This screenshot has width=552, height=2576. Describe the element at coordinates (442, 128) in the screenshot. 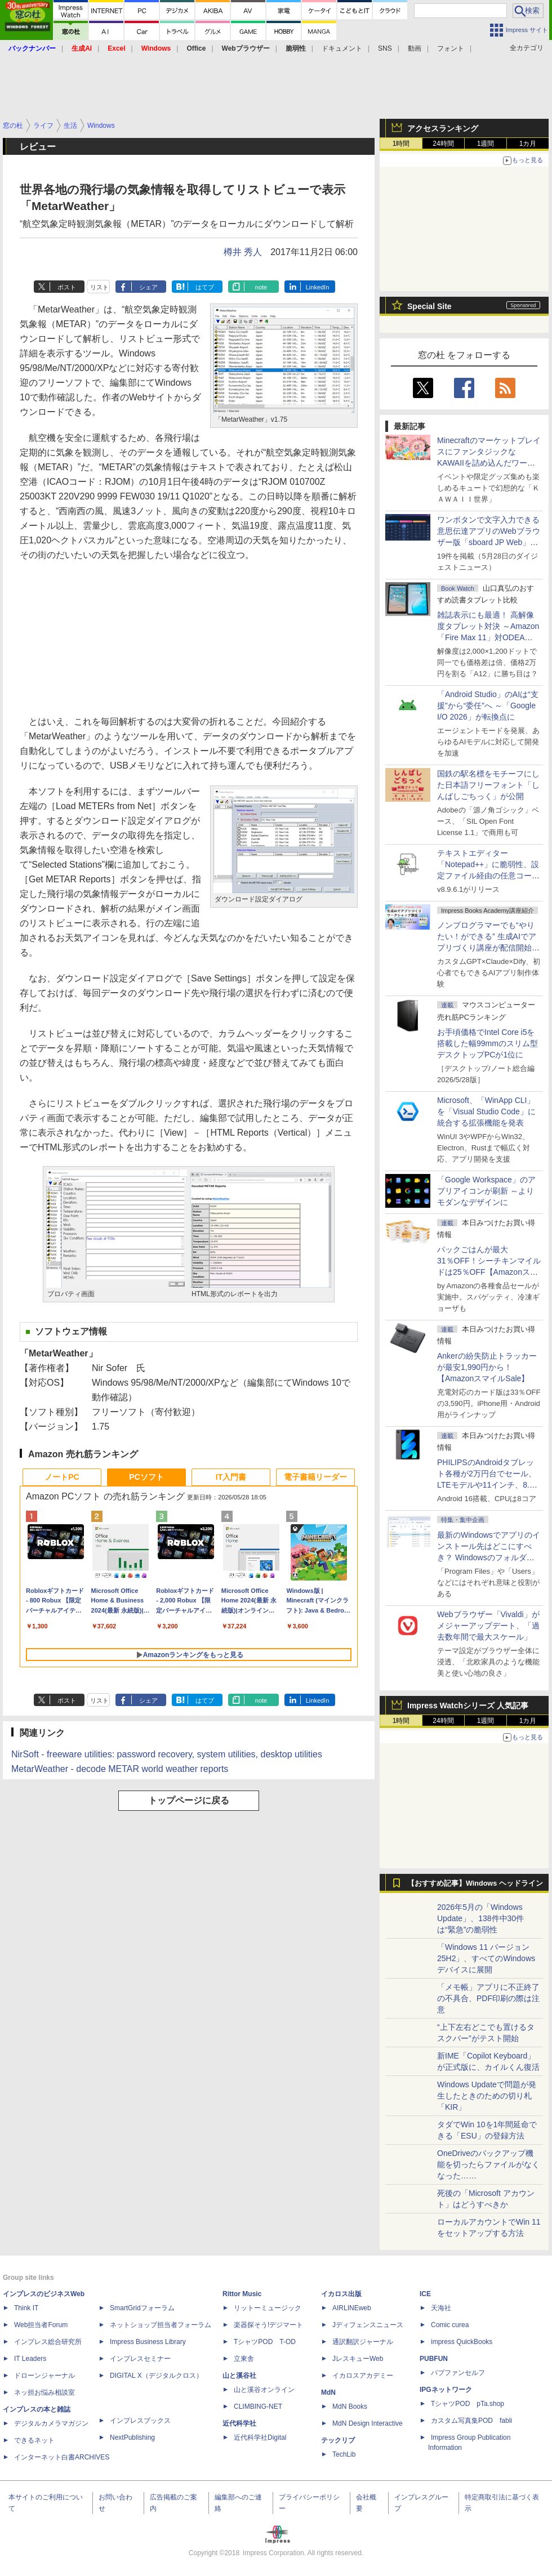

I see `アクセスランキング` at that location.